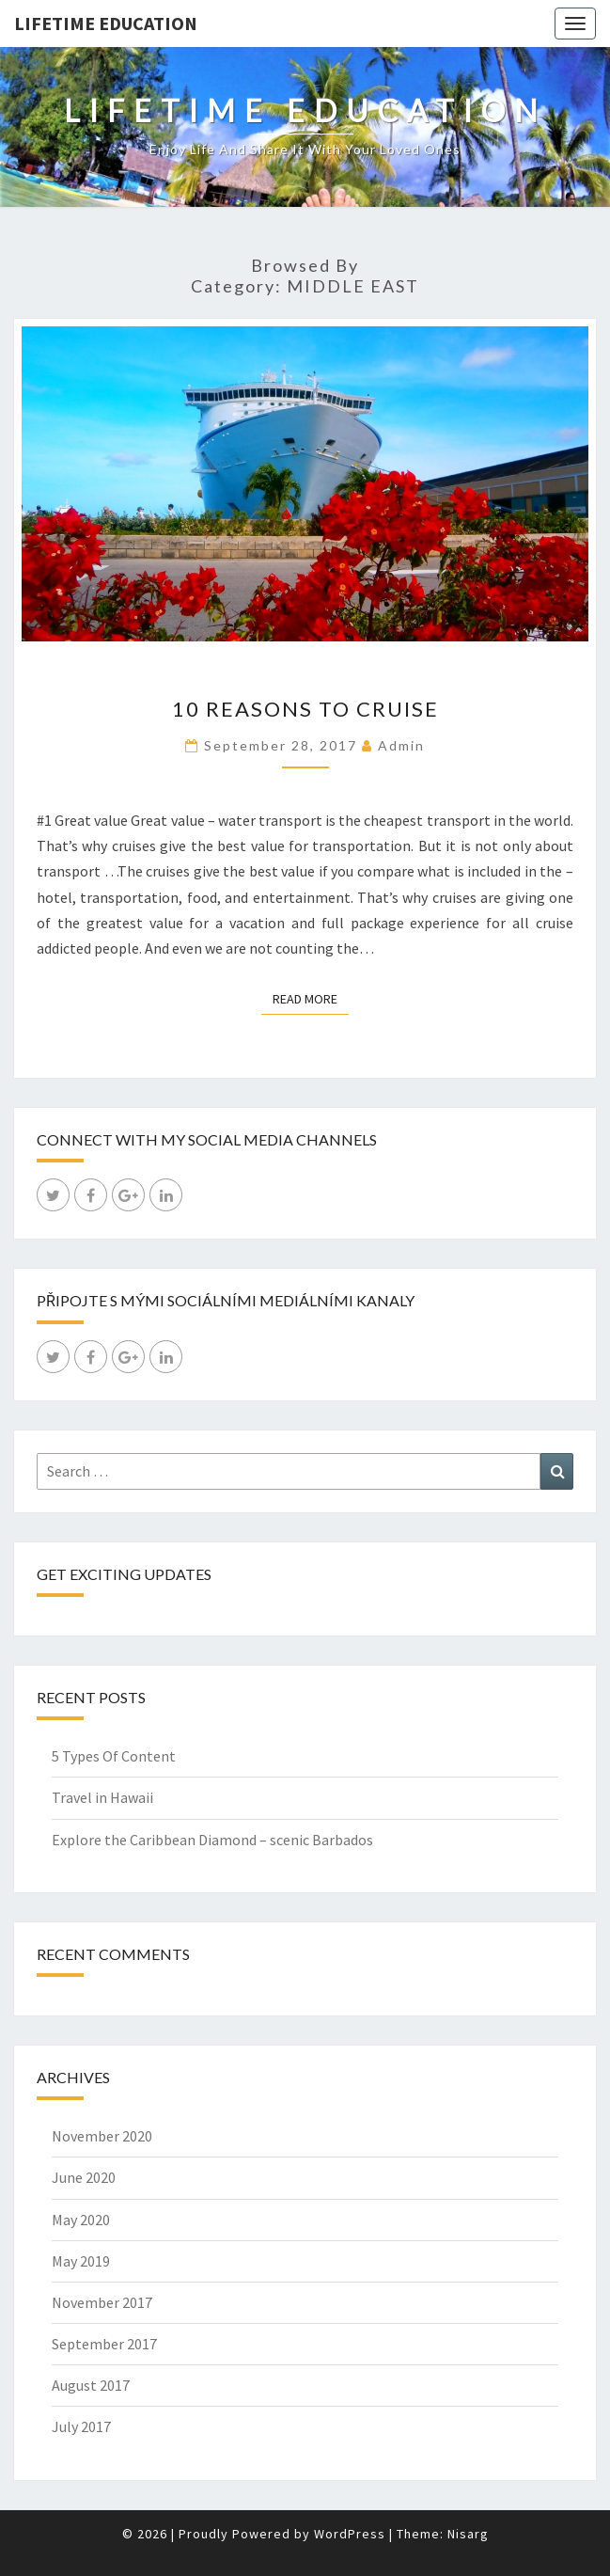  Describe the element at coordinates (468, 2533) in the screenshot. I see `Nisarg` at that location.